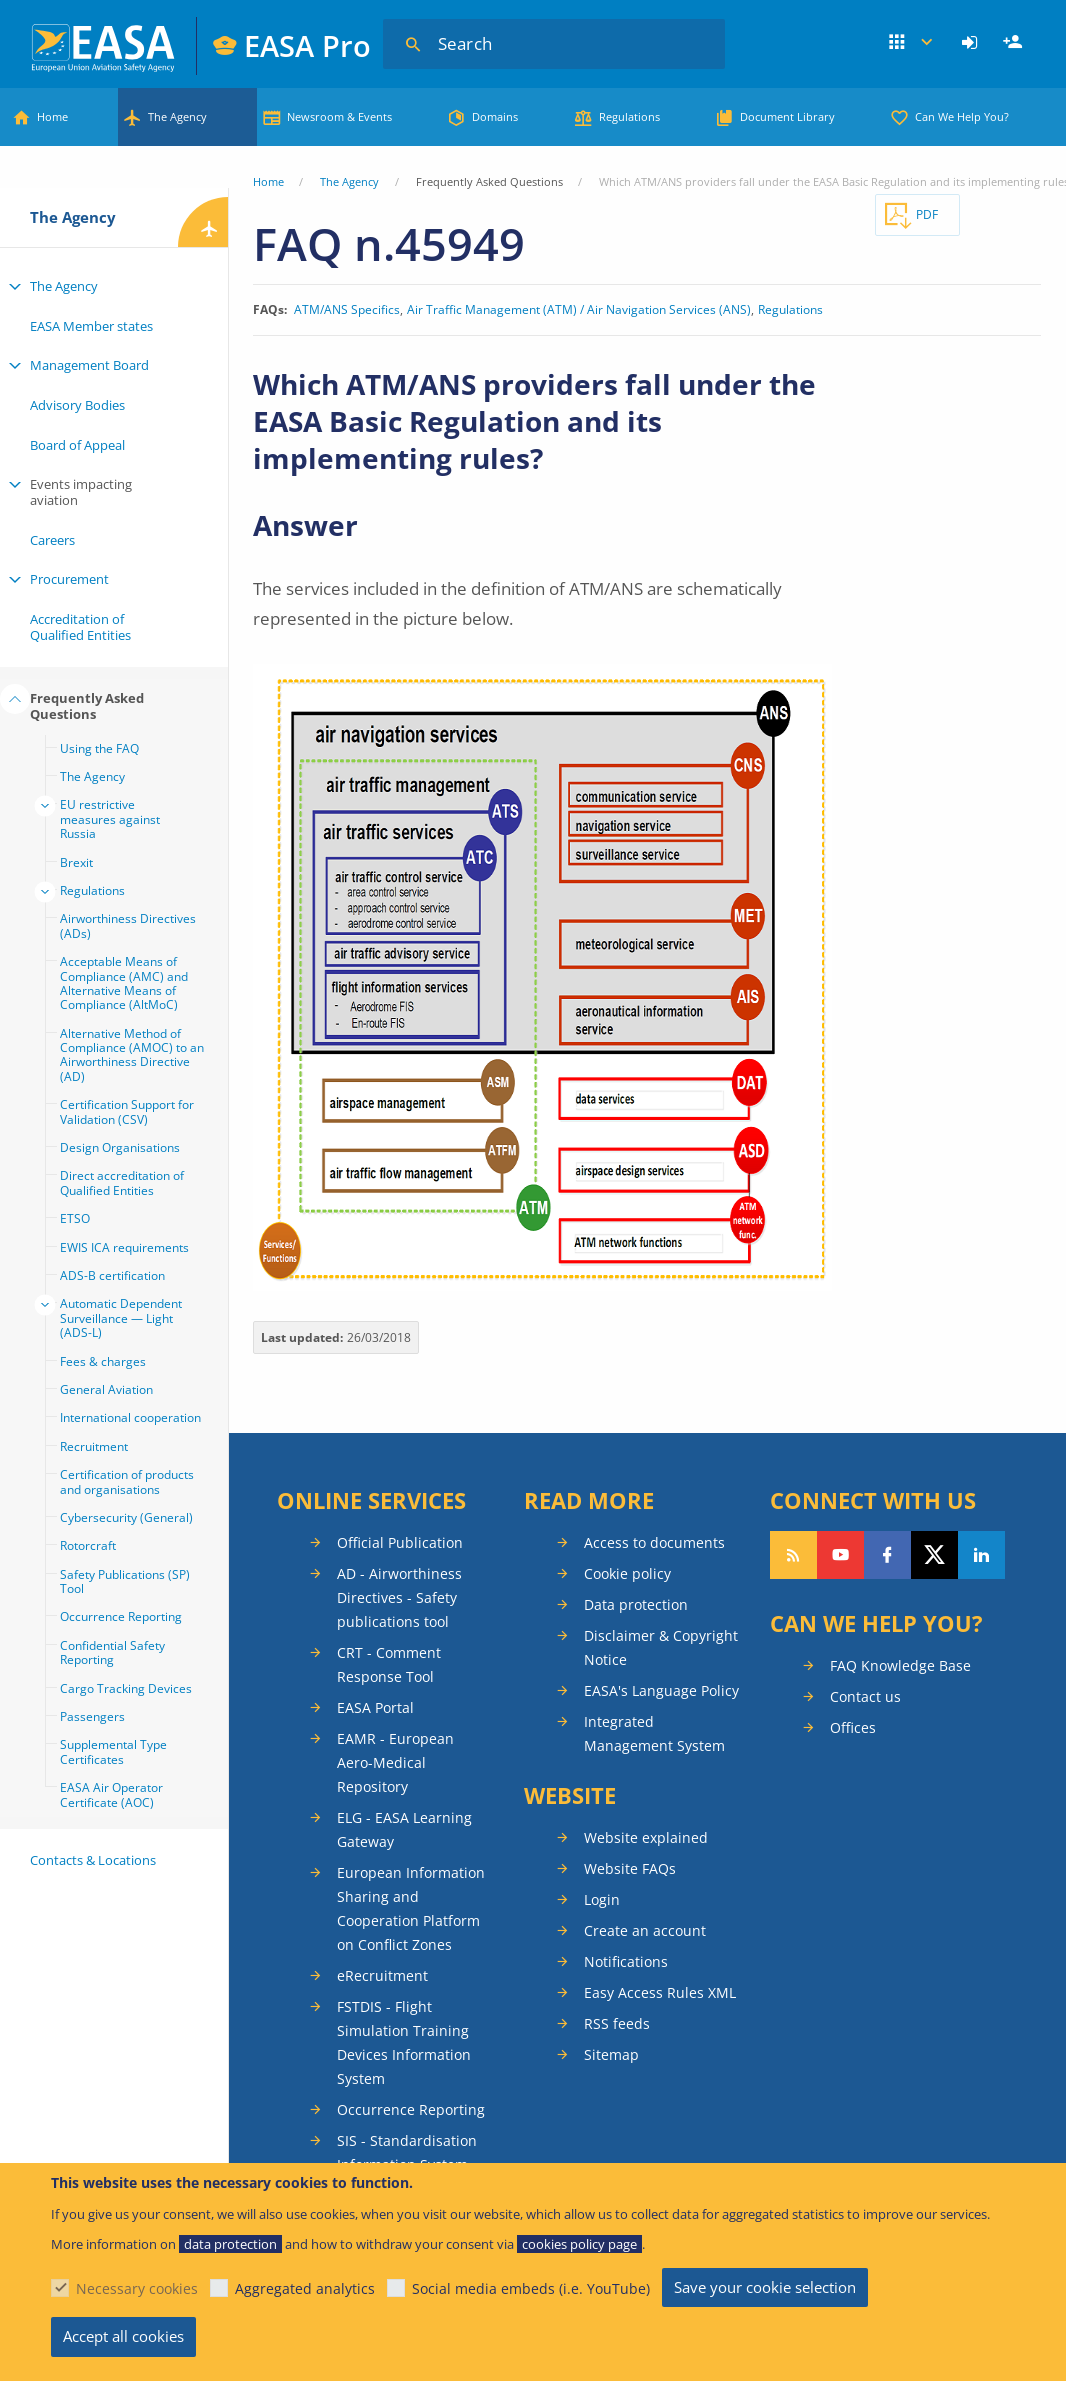  I want to click on Can We Help You?, so click(962, 116).